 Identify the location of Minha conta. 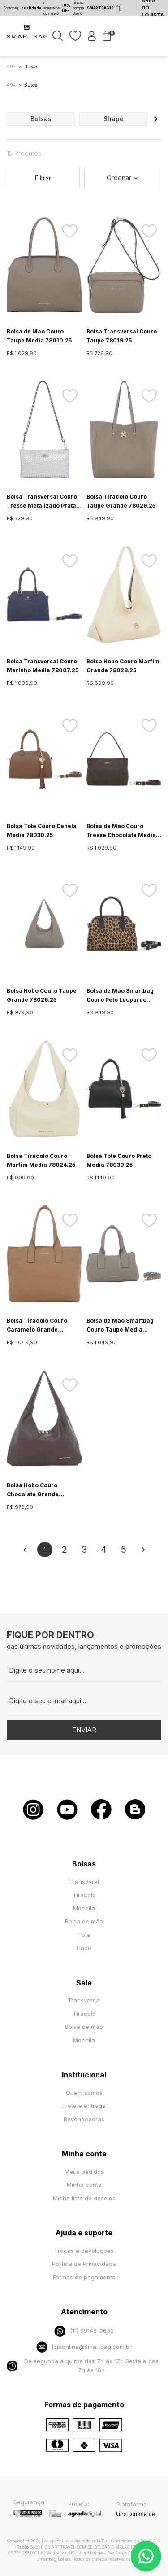
(84, 2184).